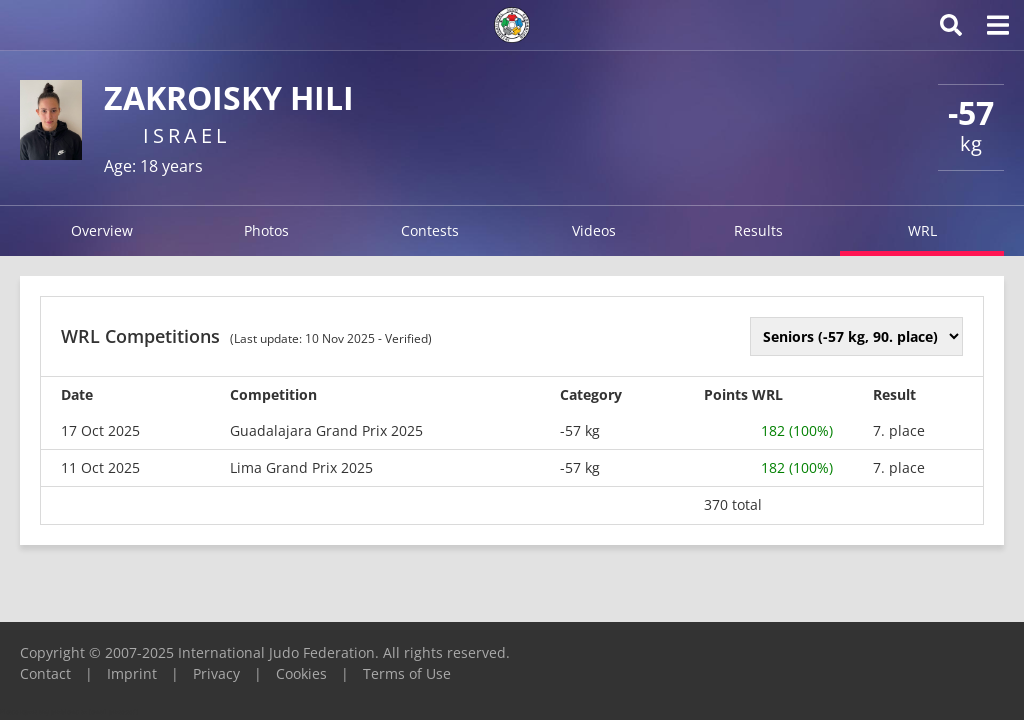 The image size is (1024, 720). Describe the element at coordinates (132, 673) in the screenshot. I see `Imprint` at that location.